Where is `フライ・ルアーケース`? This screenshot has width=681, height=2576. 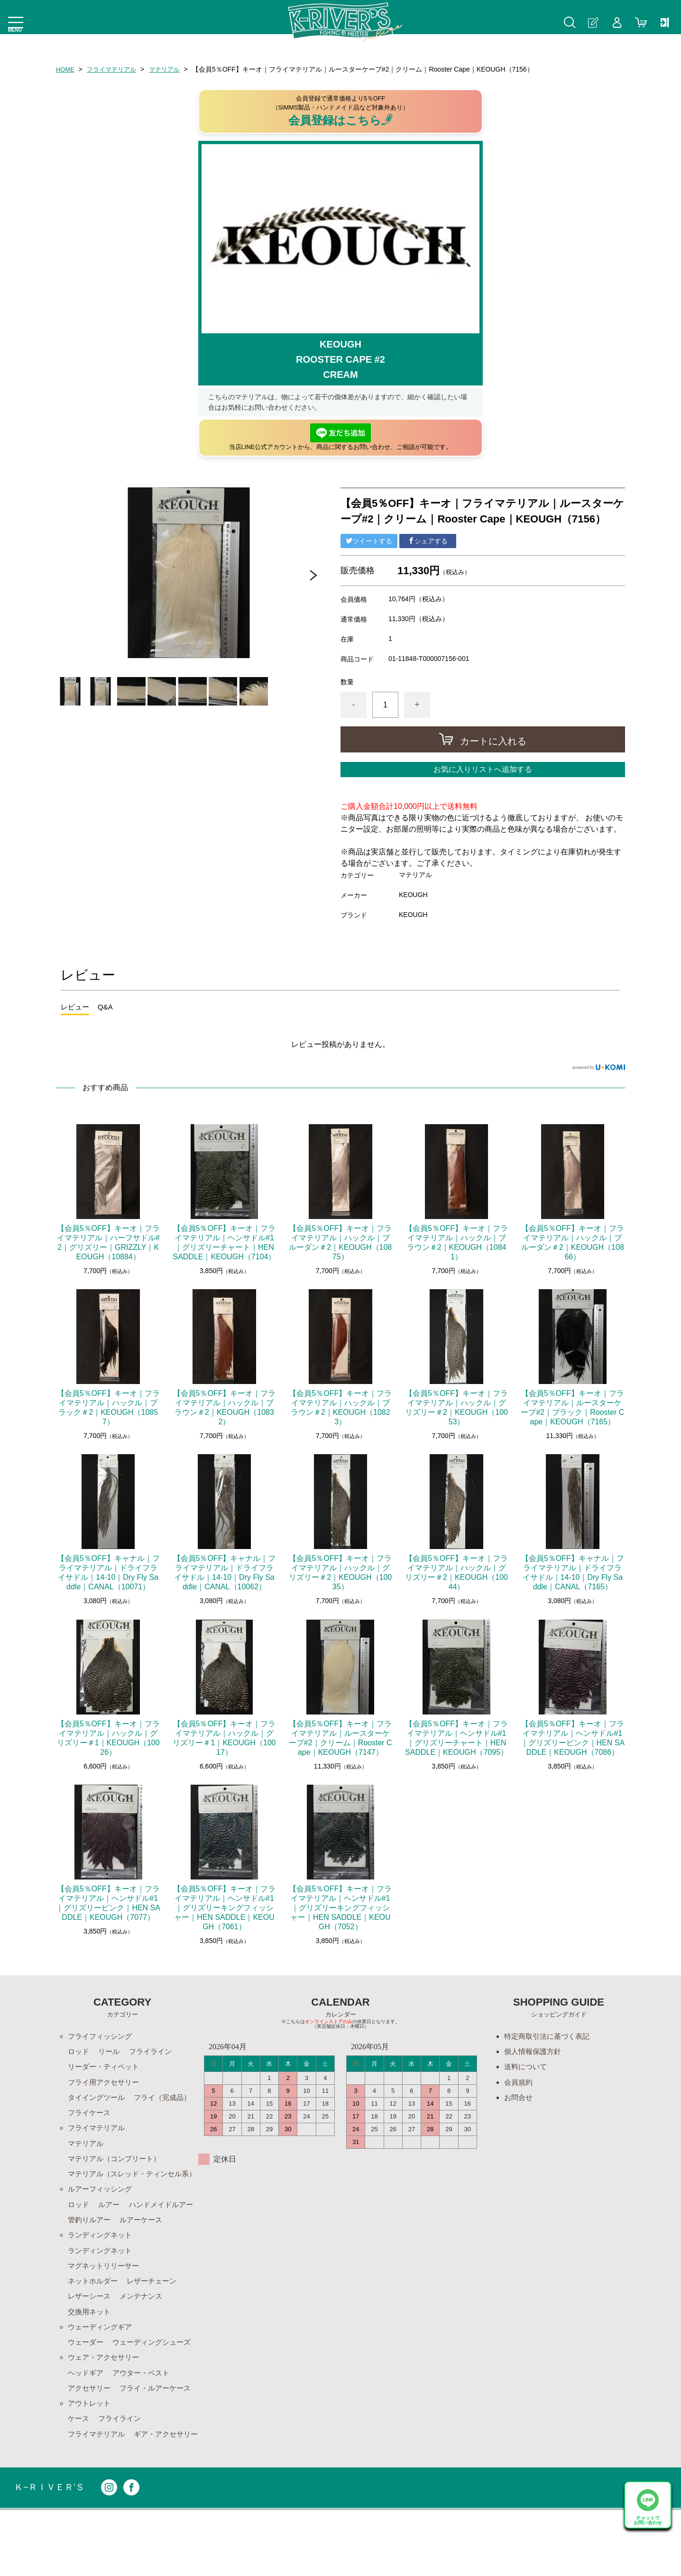
フライ・ルアーケース is located at coordinates (160, 2435).